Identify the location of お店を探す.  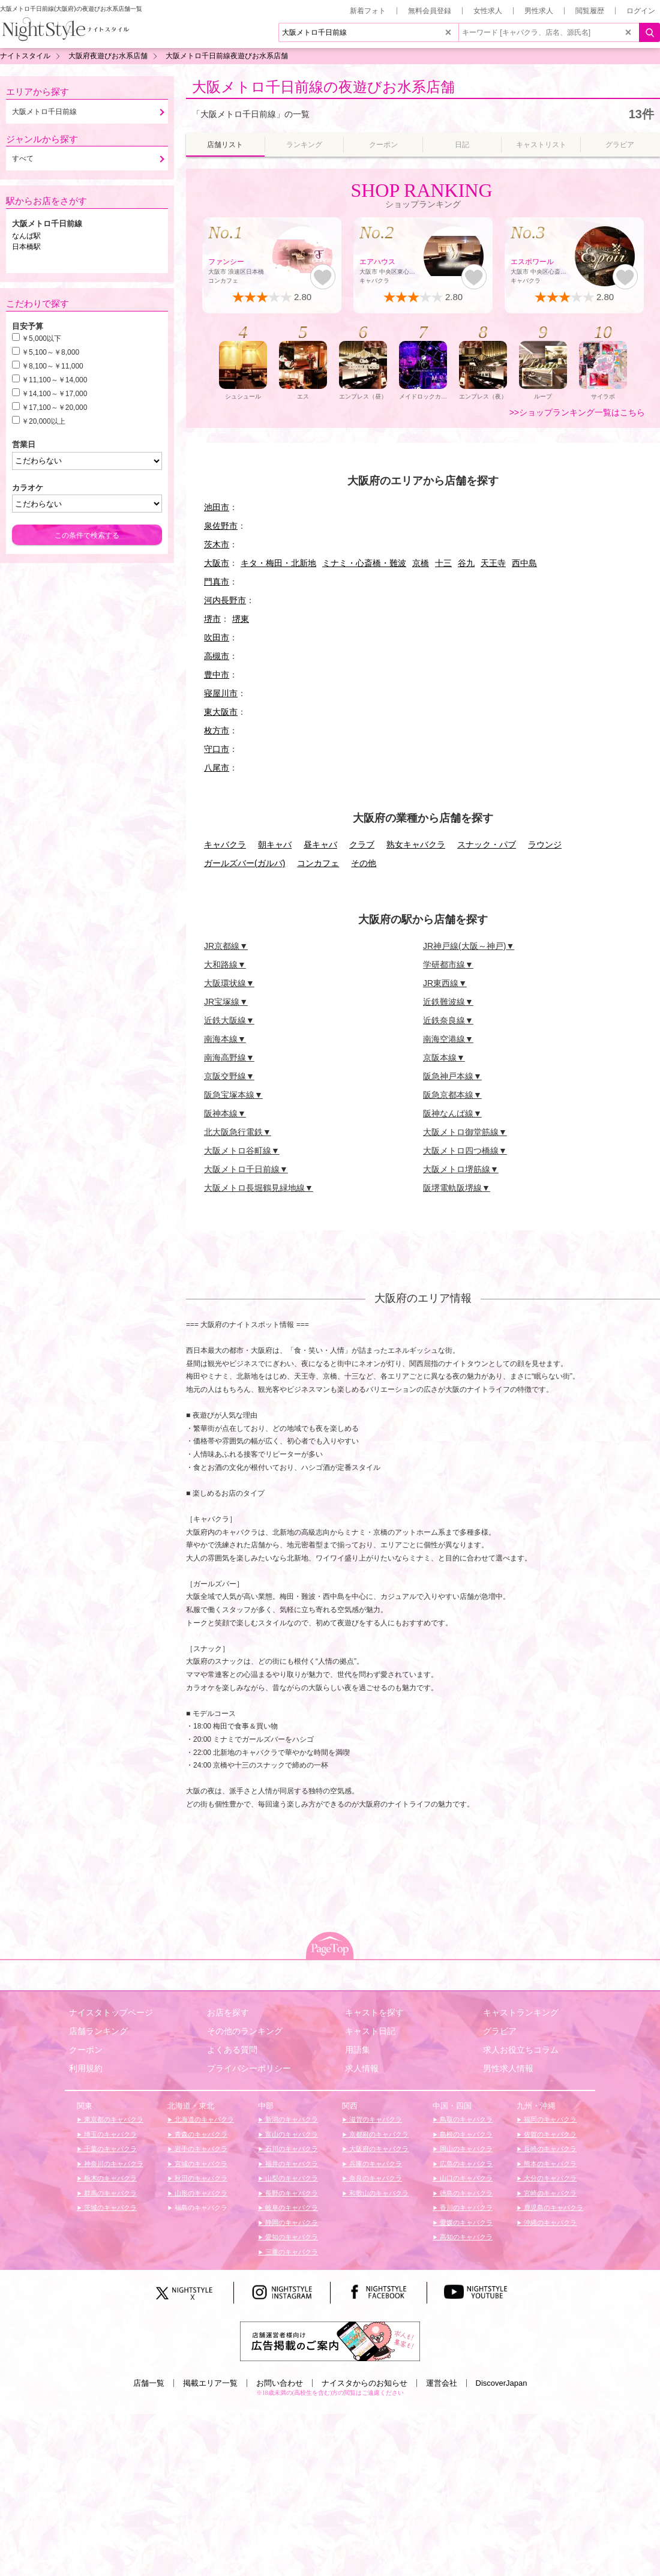
(228, 2012).